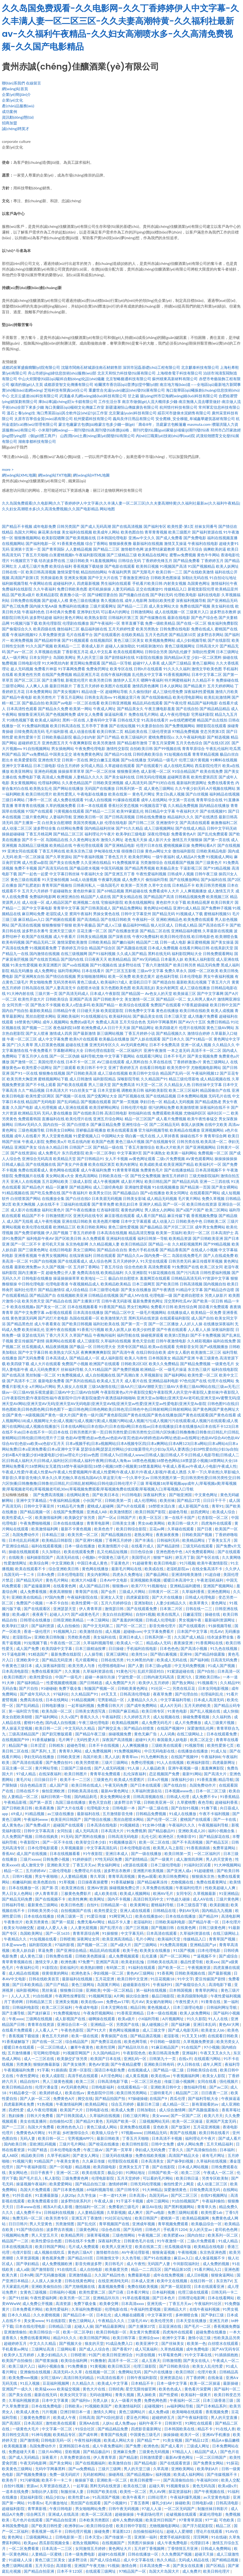 The height and width of the screenshot is (2576, 243). Describe the element at coordinates (156, 2132) in the screenshot. I see `曰韩精品无码` at that location.